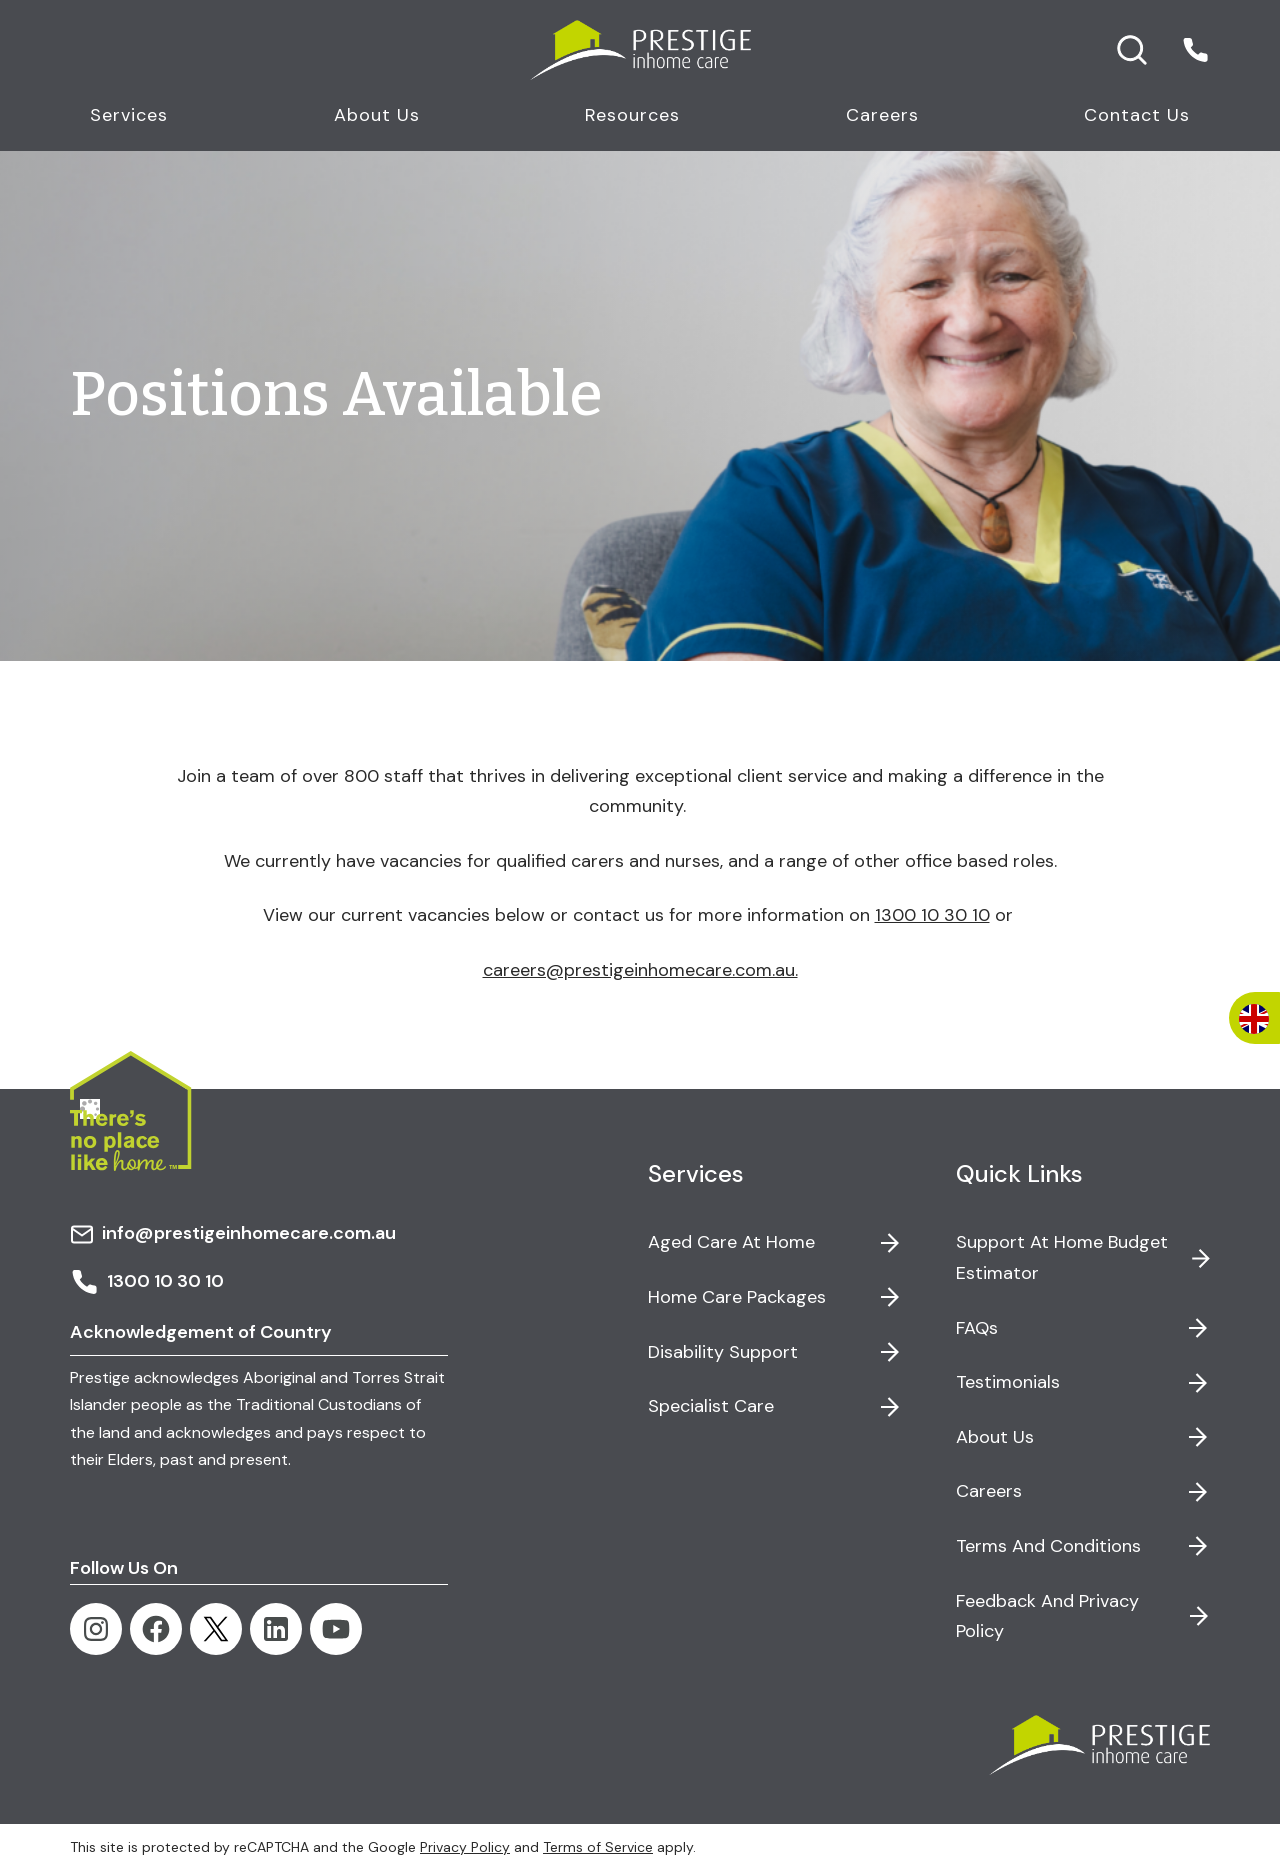 This screenshot has height=1872, width=1280. Describe the element at coordinates (977, 1328) in the screenshot. I see `FAQs` at that location.